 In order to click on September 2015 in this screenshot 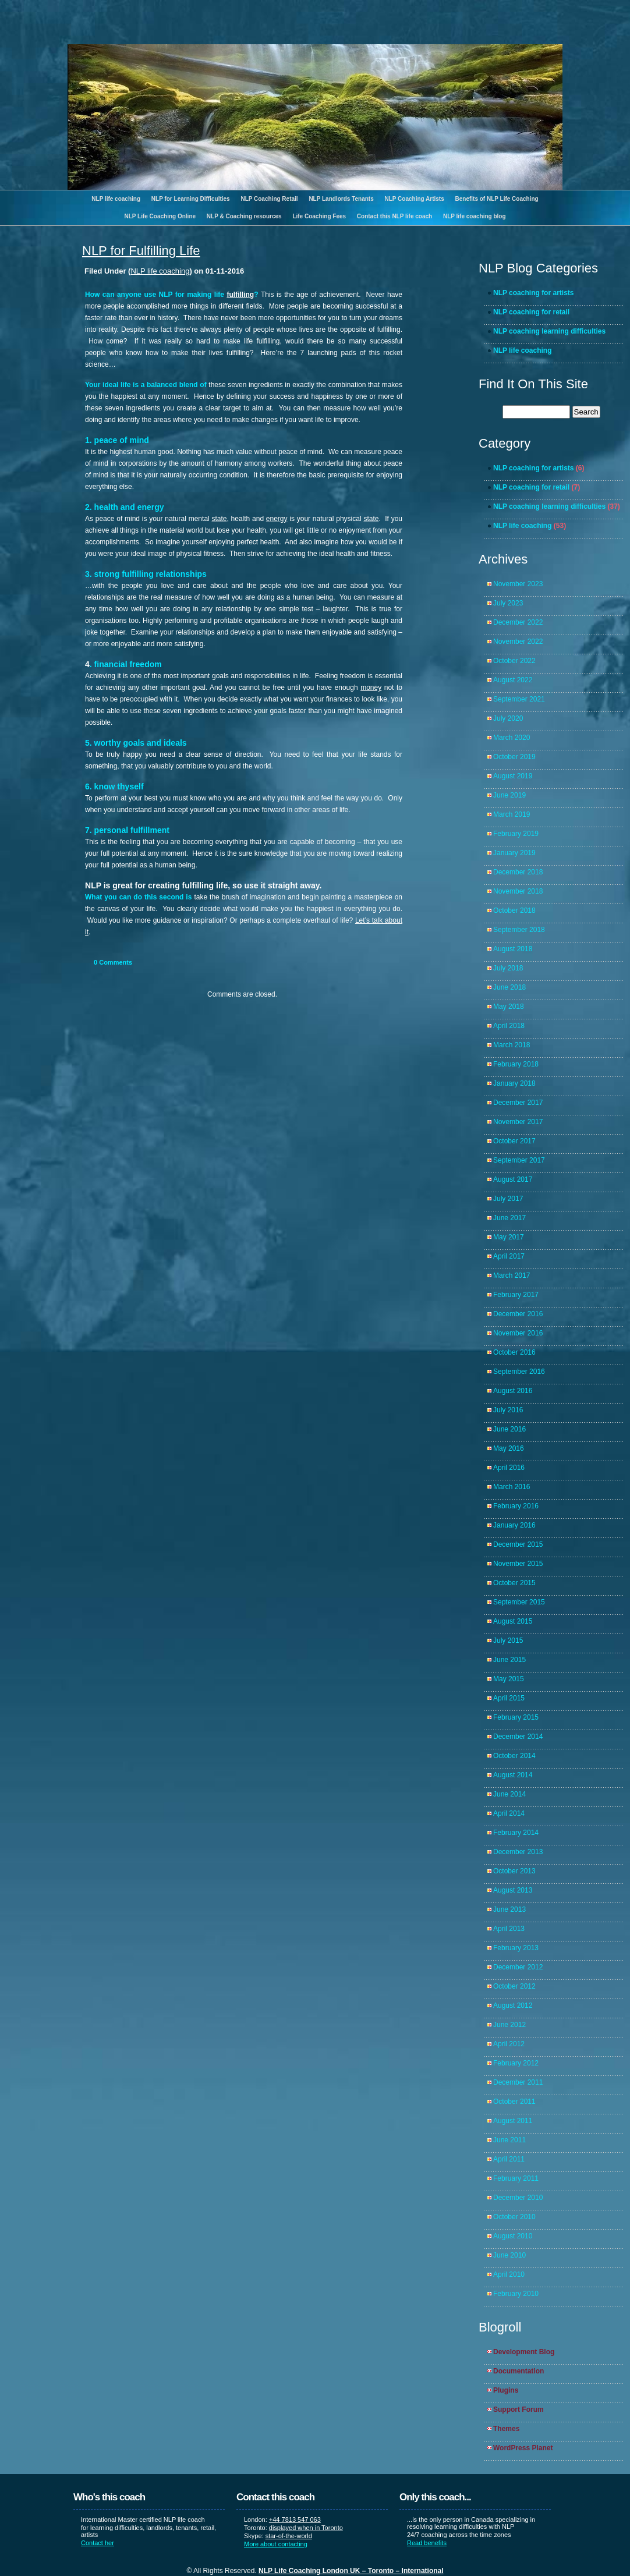, I will do `click(519, 1602)`.